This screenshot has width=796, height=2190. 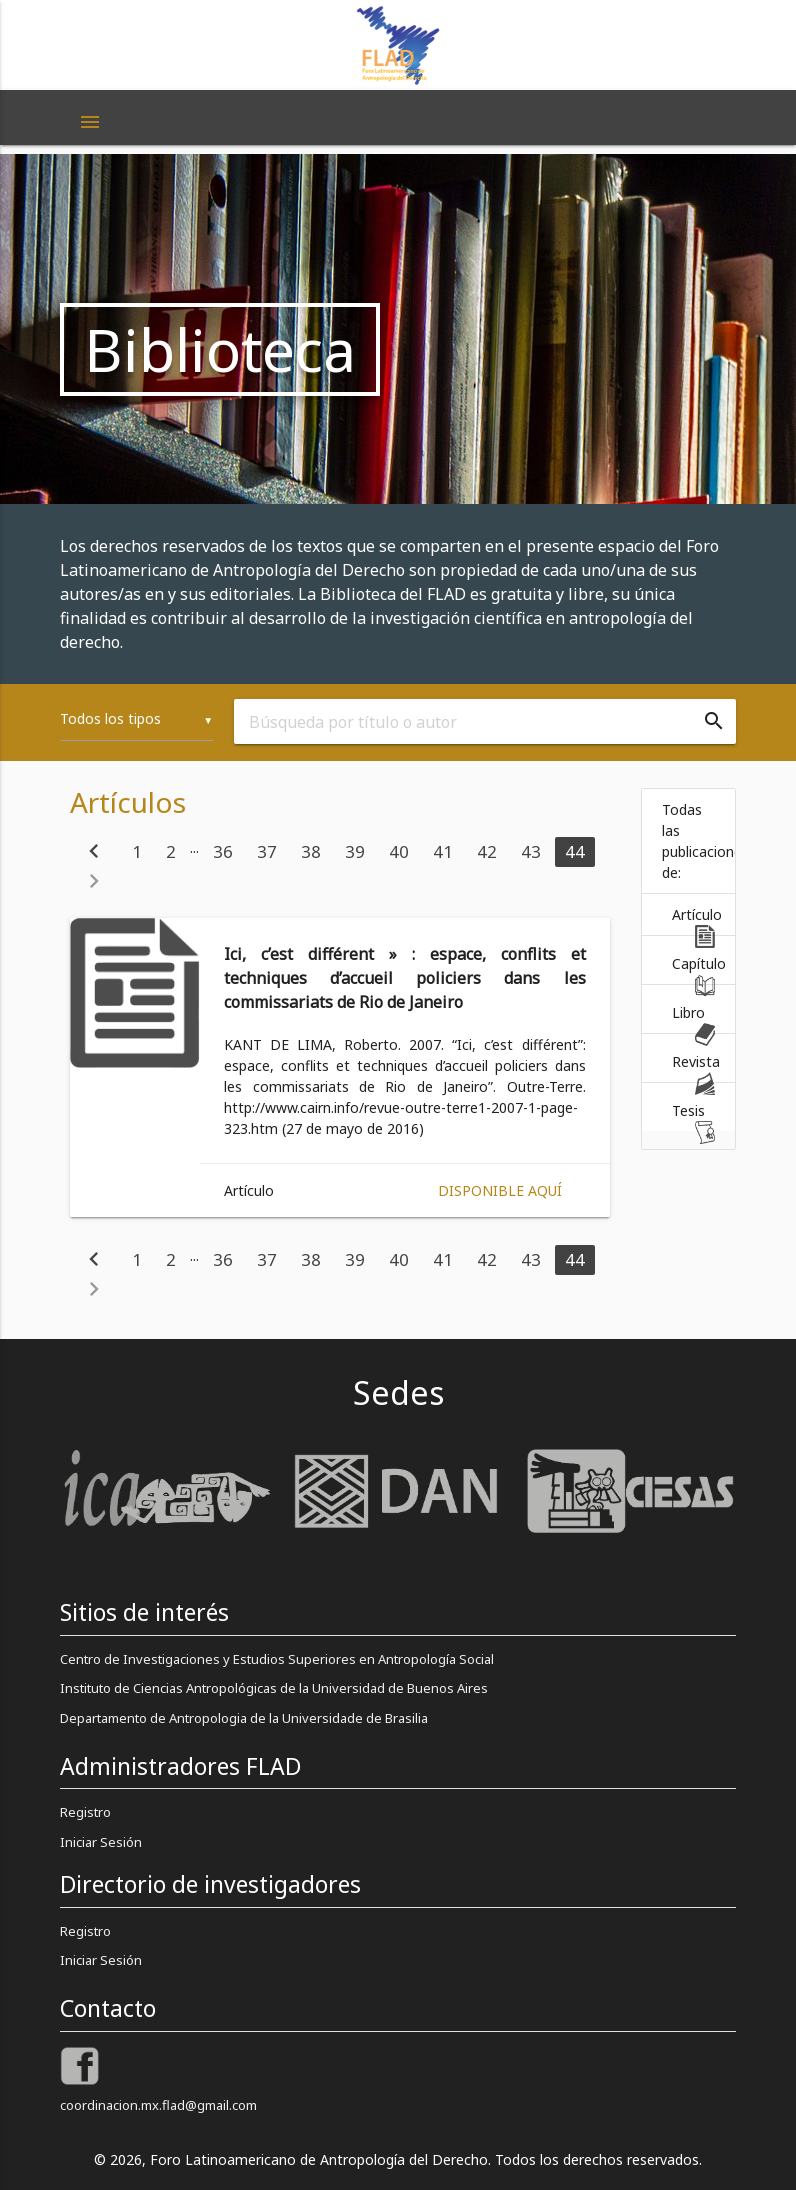 What do you see at coordinates (267, 851) in the screenshot?
I see `37` at bounding box center [267, 851].